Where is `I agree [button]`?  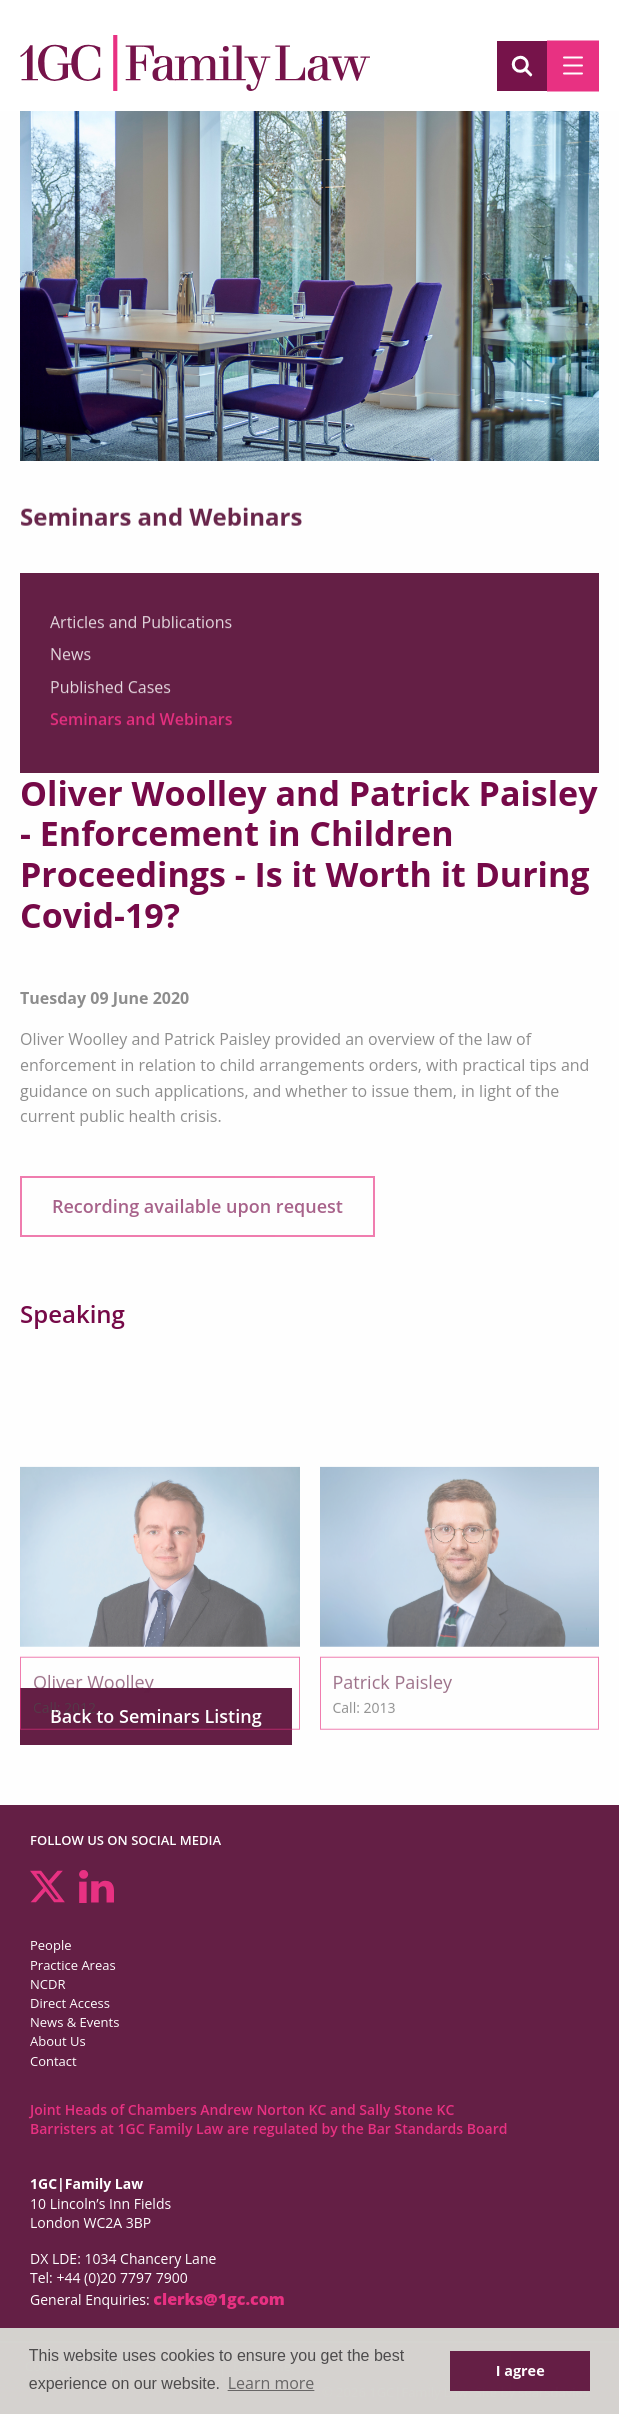
I agree [button] is located at coordinates (520, 2370).